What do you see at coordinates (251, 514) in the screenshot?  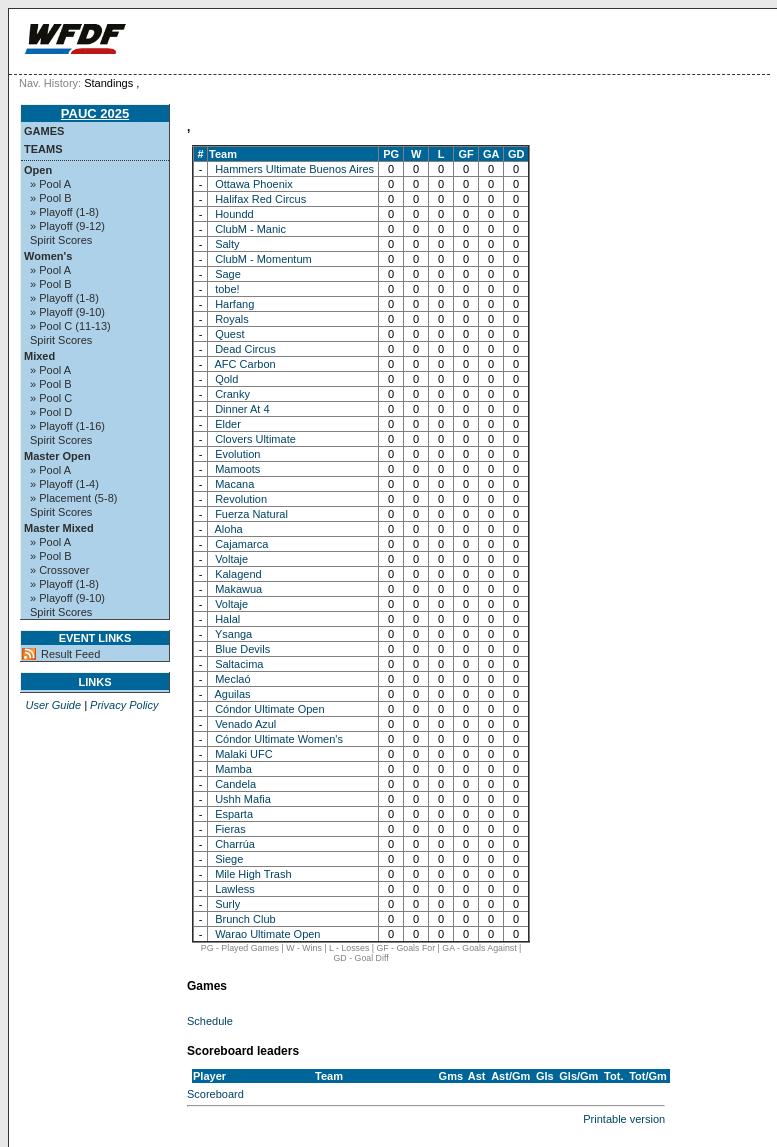 I see `Fuerza Natural` at bounding box center [251, 514].